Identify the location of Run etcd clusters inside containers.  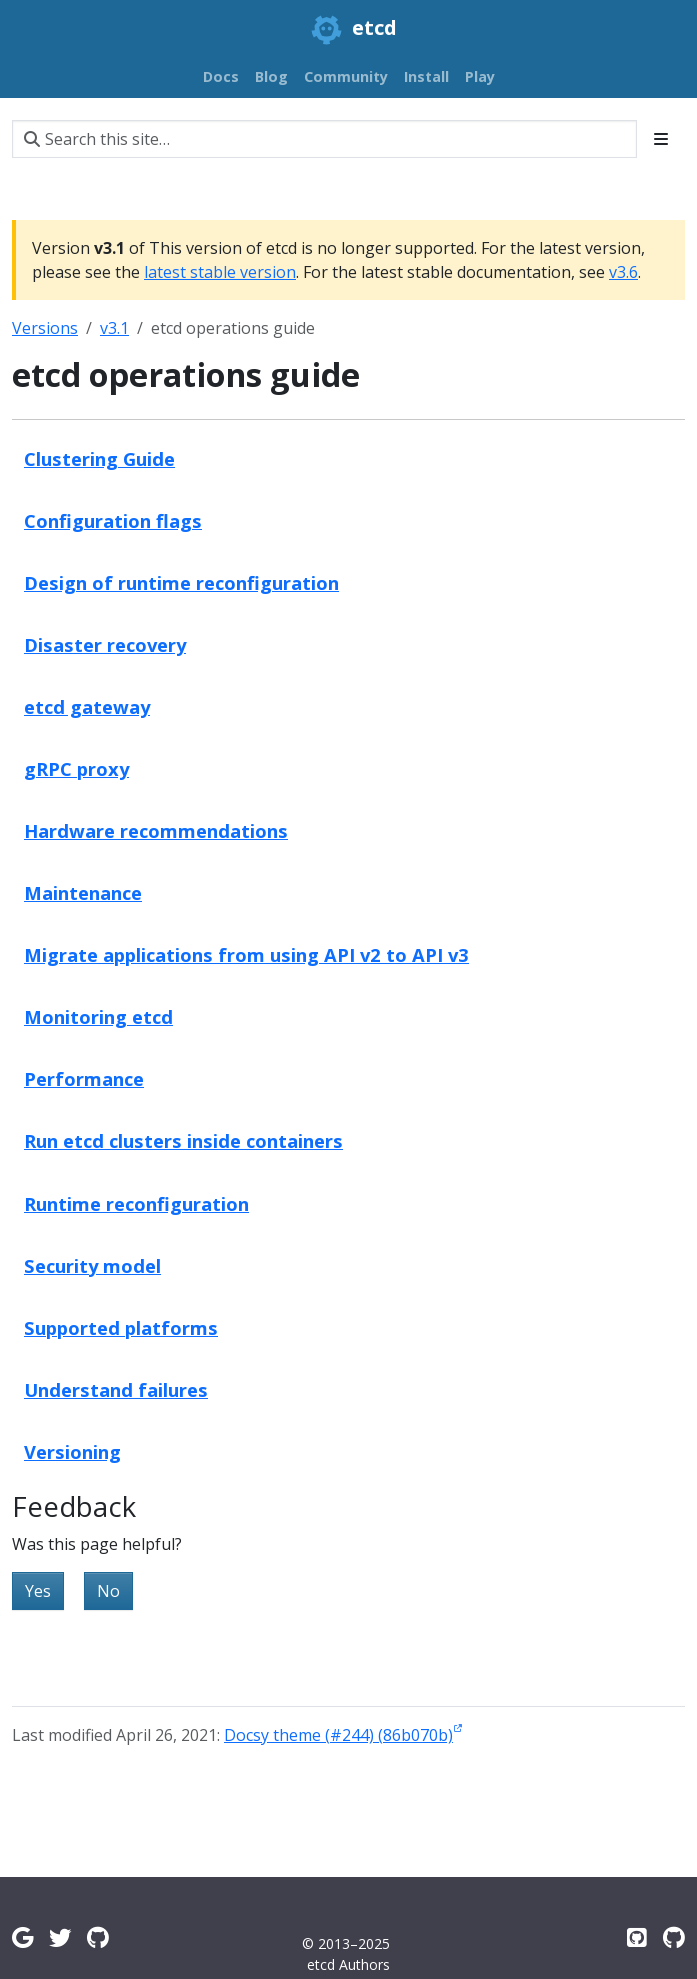
(183, 1140).